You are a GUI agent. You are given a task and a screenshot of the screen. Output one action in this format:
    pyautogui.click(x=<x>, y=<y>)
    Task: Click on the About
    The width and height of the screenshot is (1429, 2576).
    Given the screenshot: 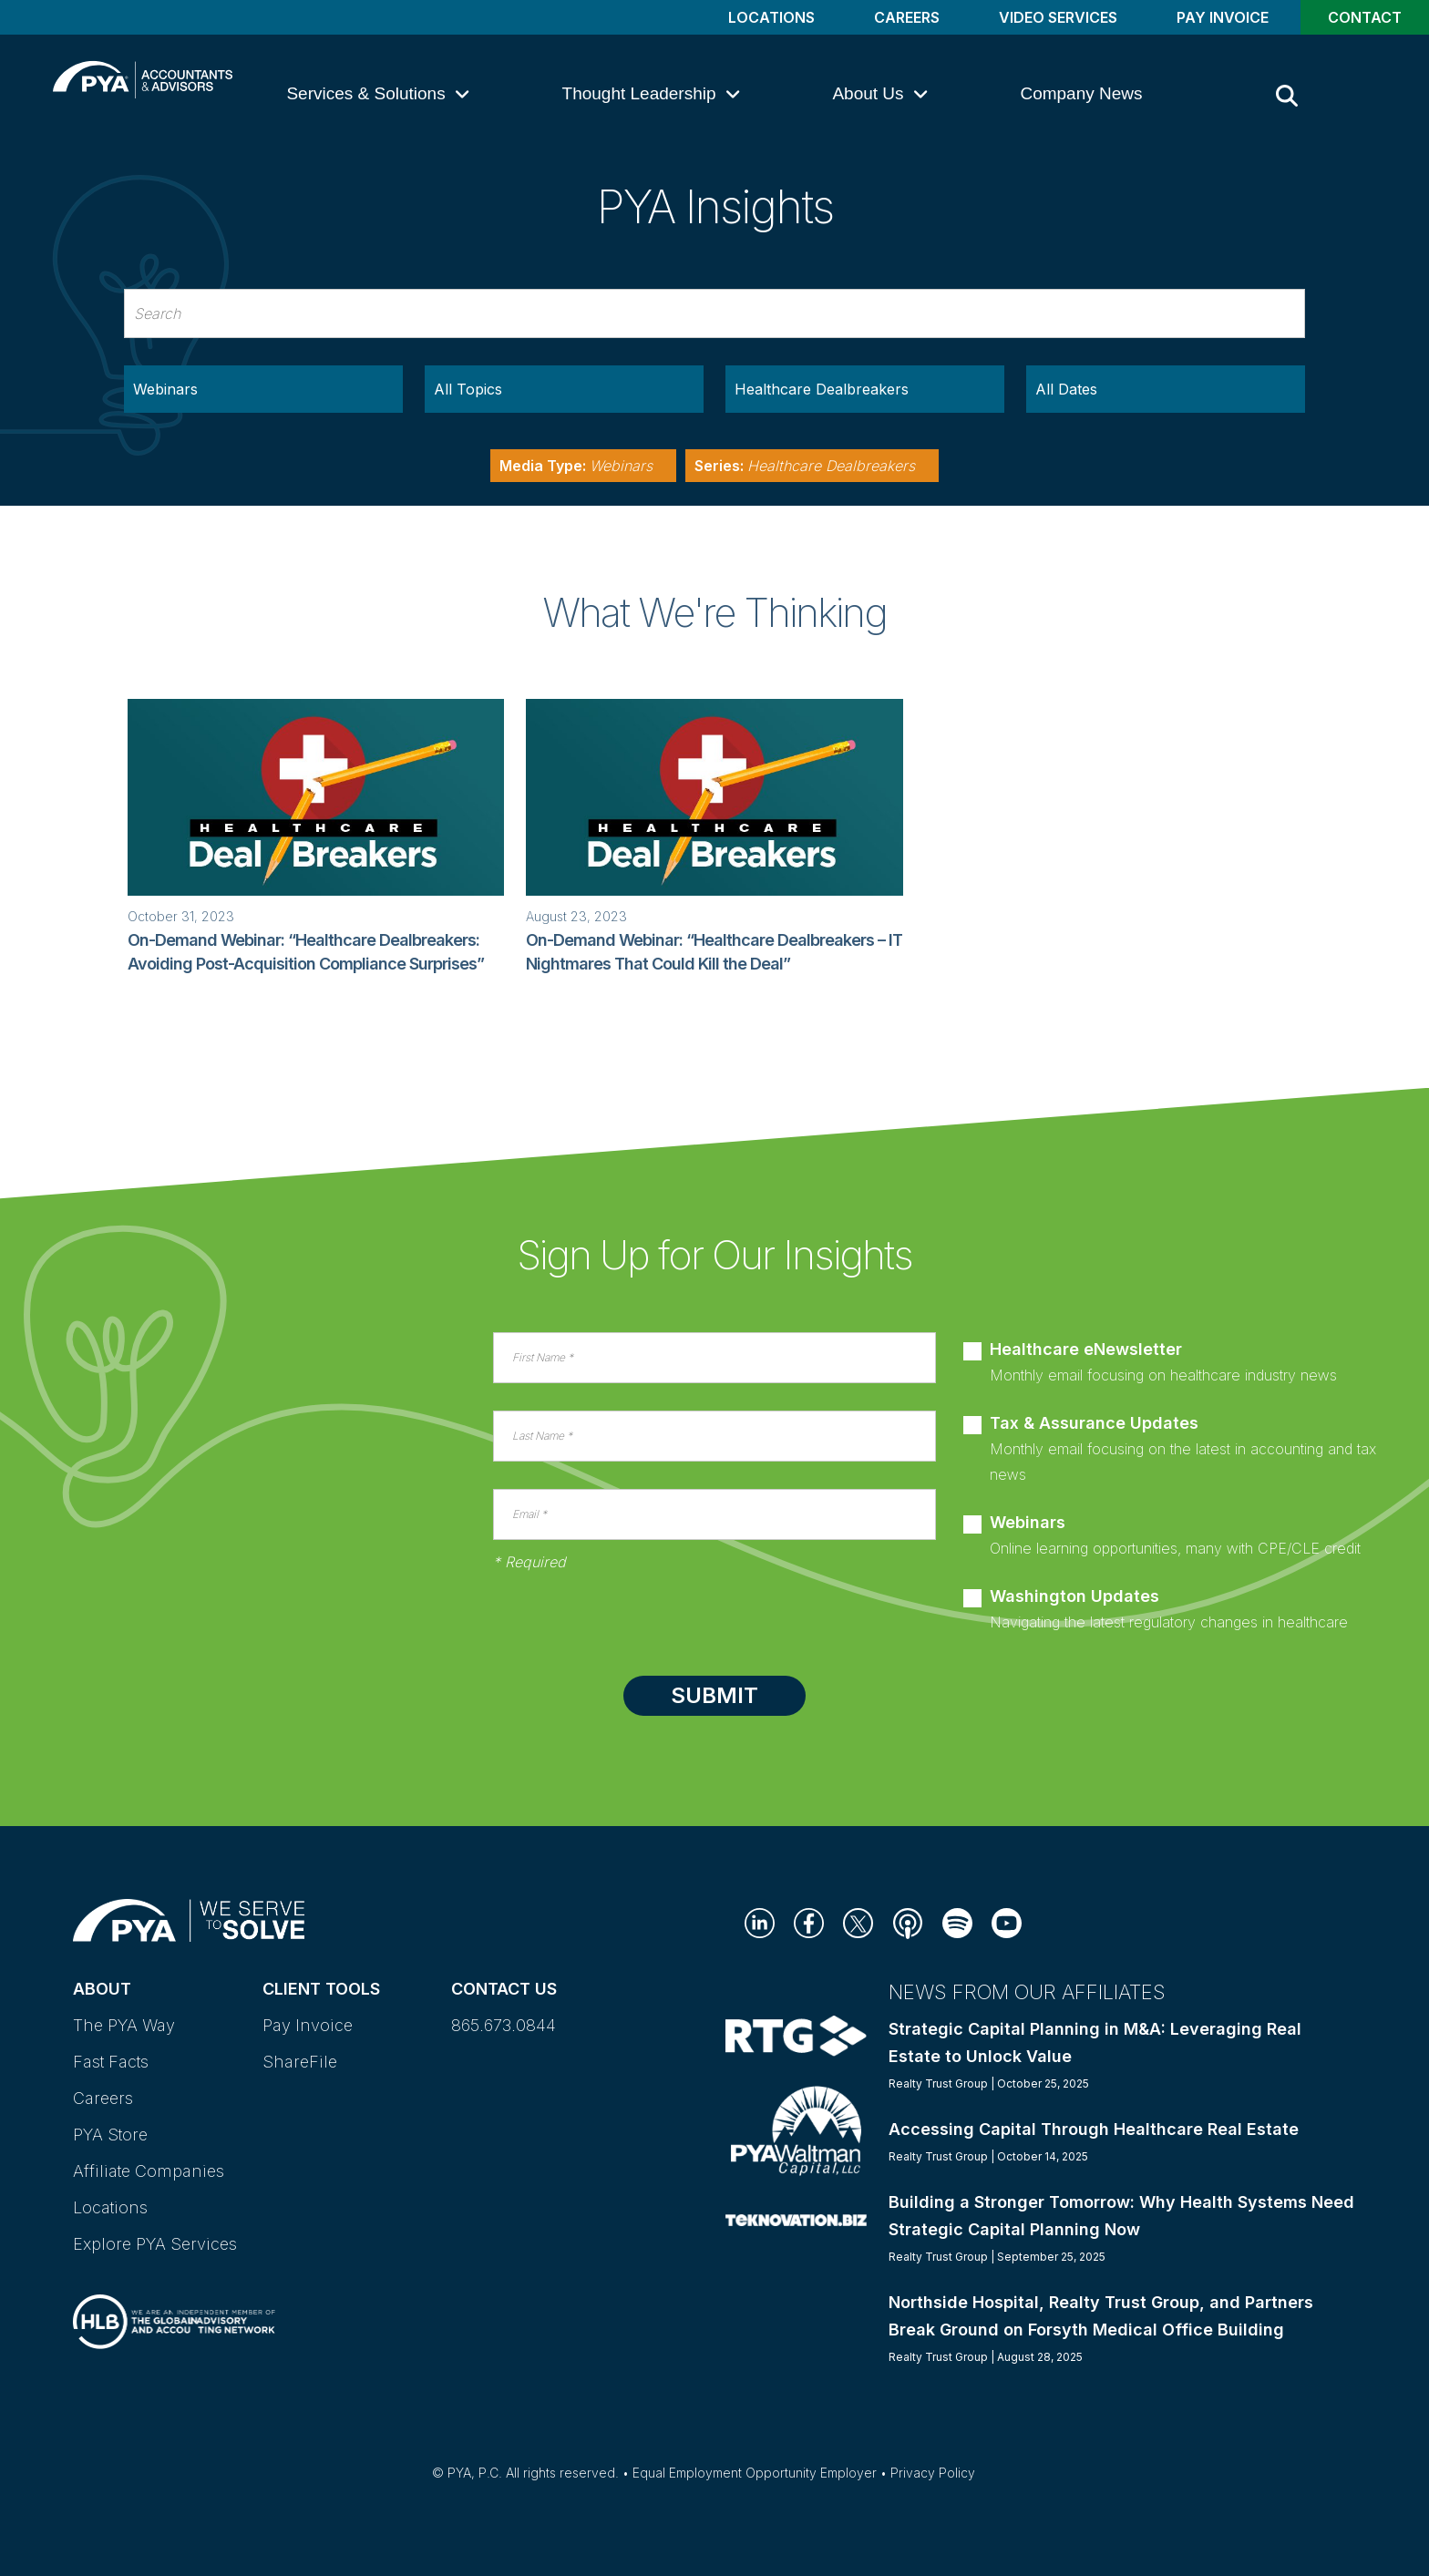 What is the action you would take?
    pyautogui.click(x=102, y=1988)
    